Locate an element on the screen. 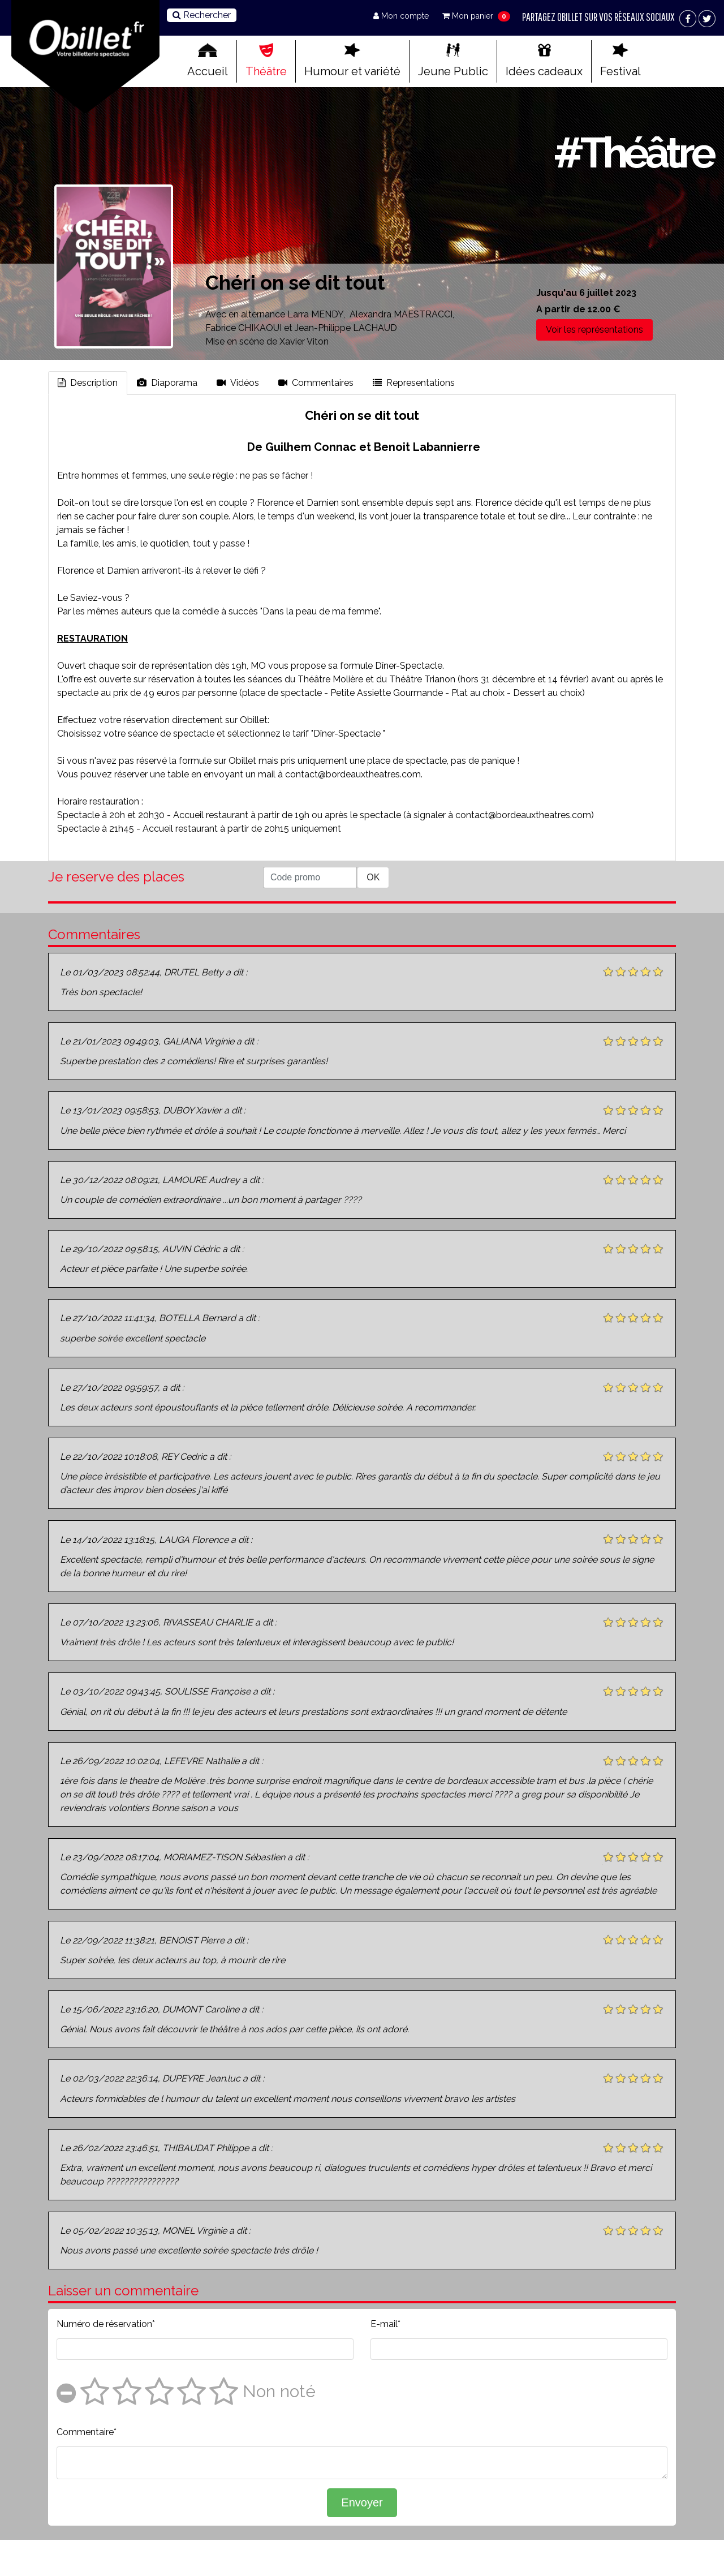  Théâtre is located at coordinates (266, 60).